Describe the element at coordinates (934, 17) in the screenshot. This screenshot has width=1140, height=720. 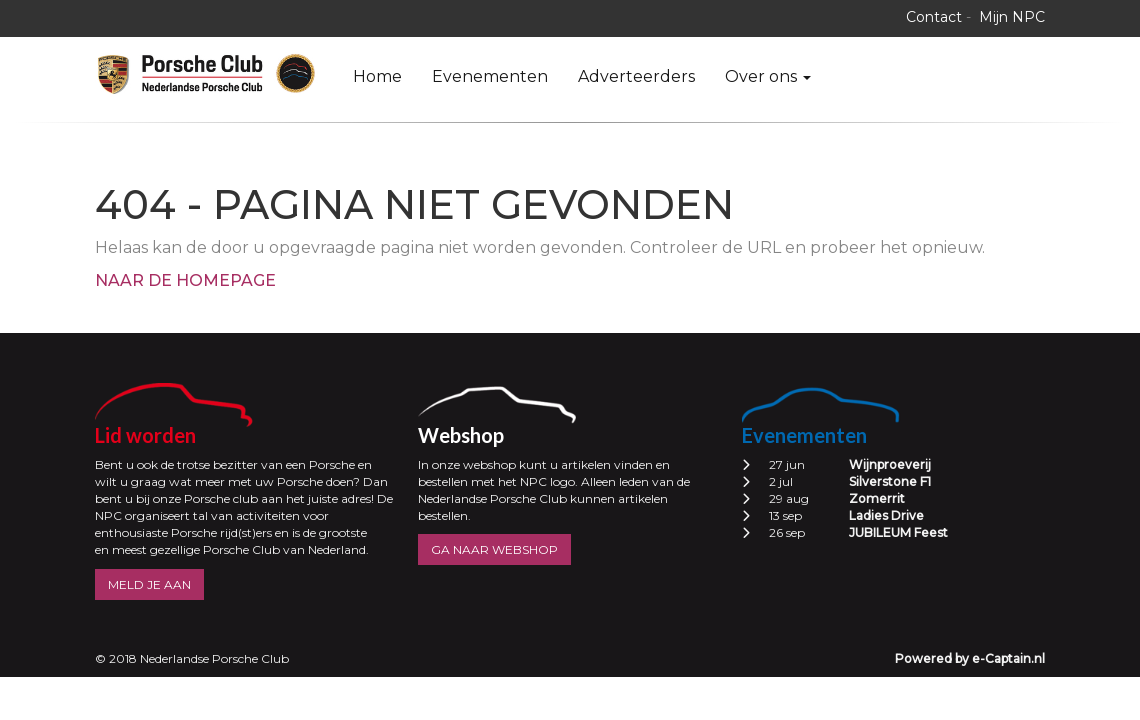
I see `Contact` at that location.